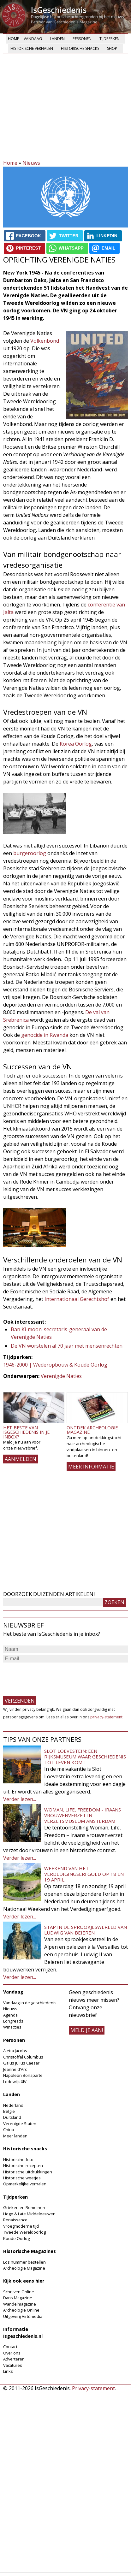 Image resolution: width=131 pixels, height=2576 pixels. Describe the element at coordinates (9, 2111) in the screenshot. I see `België` at that location.